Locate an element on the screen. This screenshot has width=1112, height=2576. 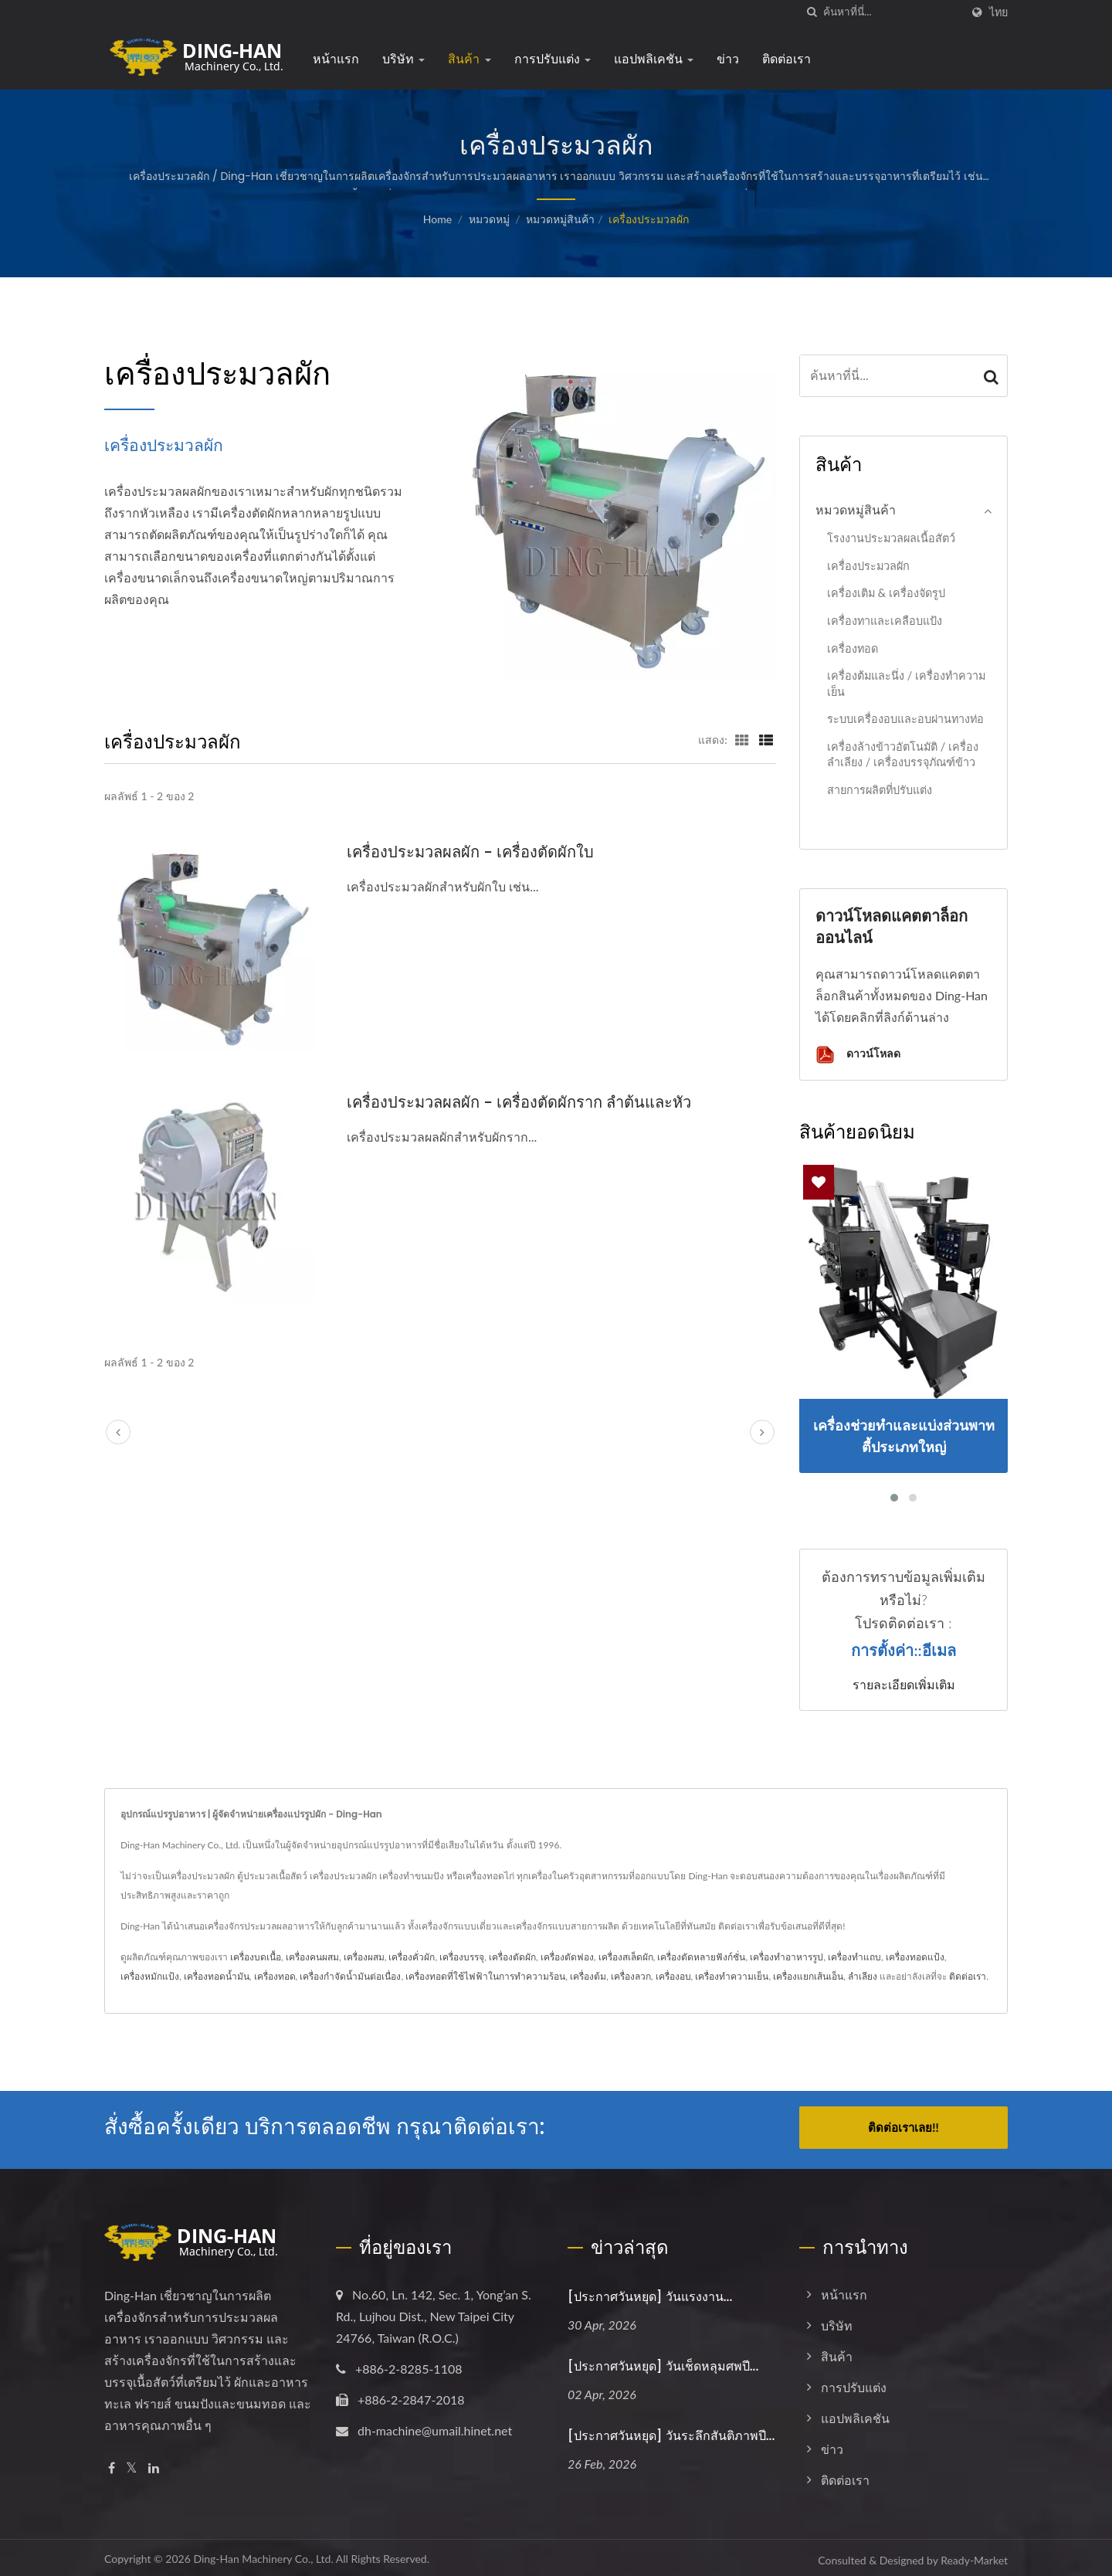
เครื่องสเล็ดผัก is located at coordinates (625, 1957).